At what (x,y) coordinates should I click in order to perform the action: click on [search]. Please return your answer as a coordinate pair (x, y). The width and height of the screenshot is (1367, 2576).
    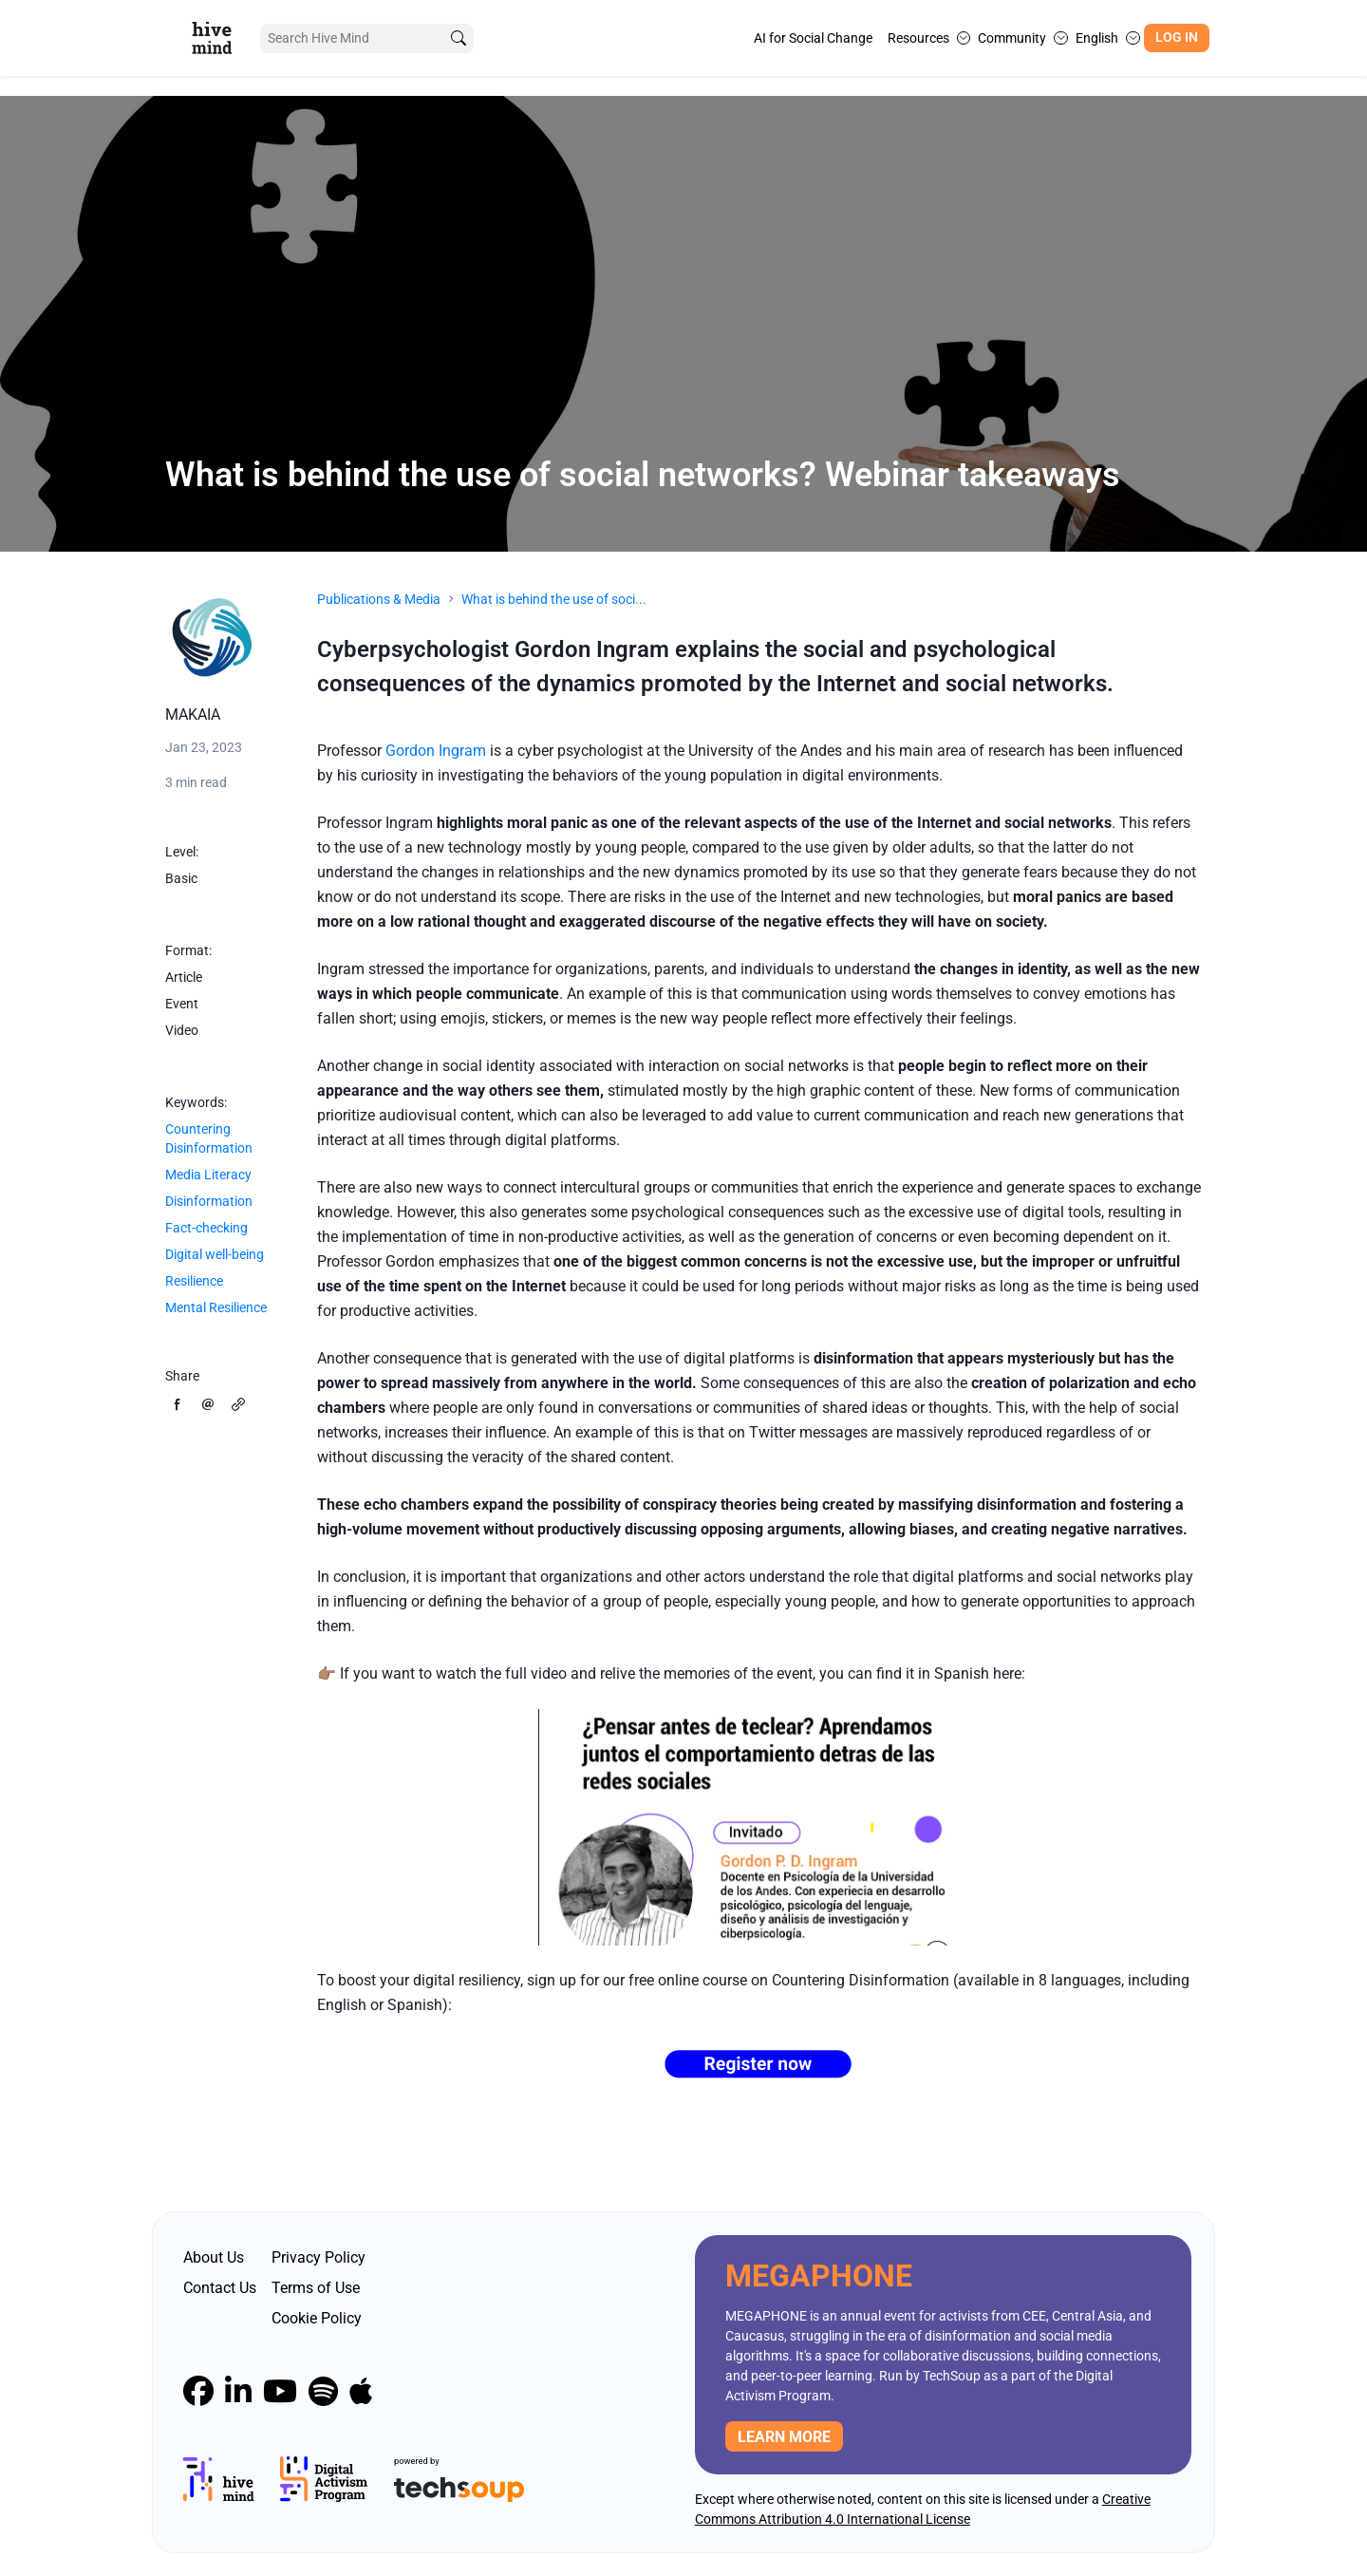
    Looking at the image, I should click on (458, 38).